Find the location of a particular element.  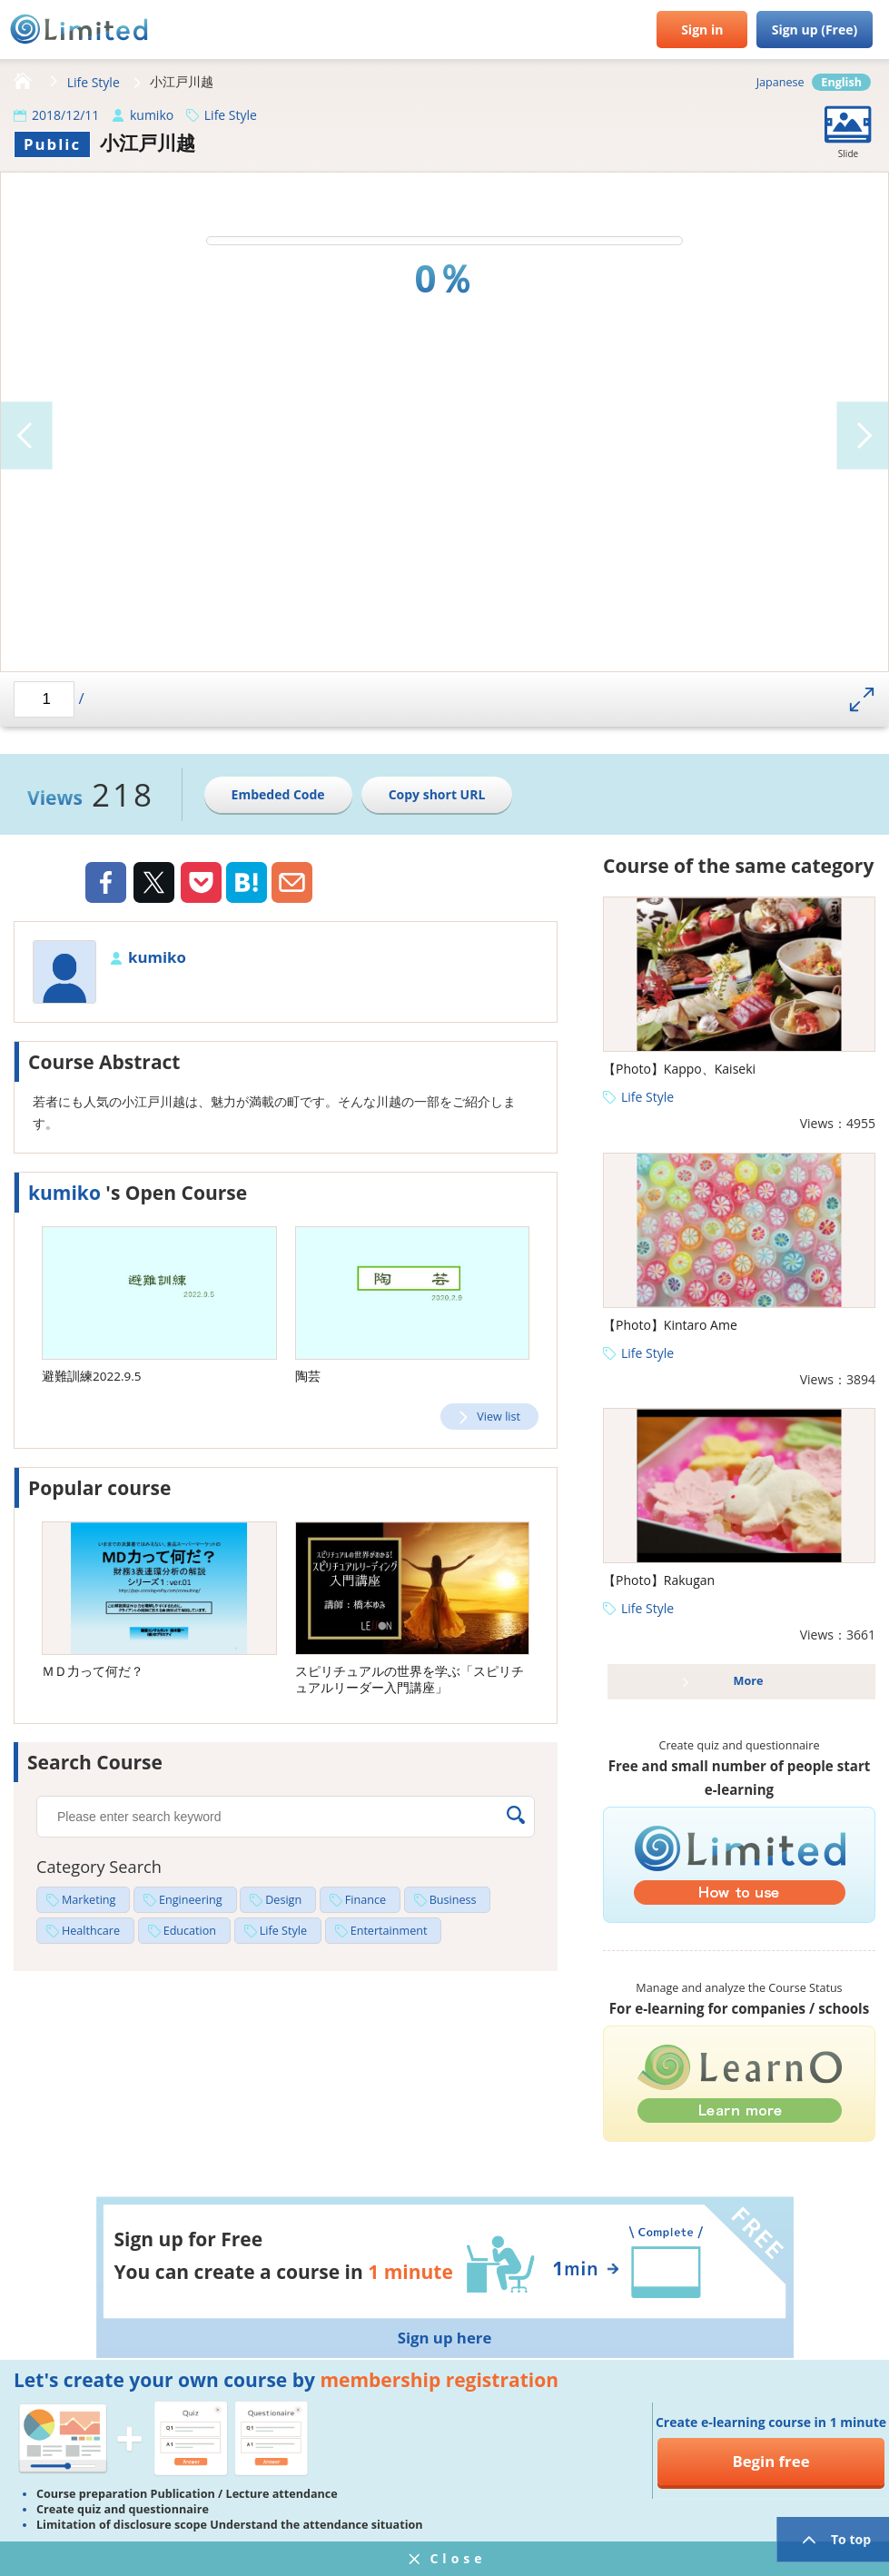

Begin free is located at coordinates (770, 2461).